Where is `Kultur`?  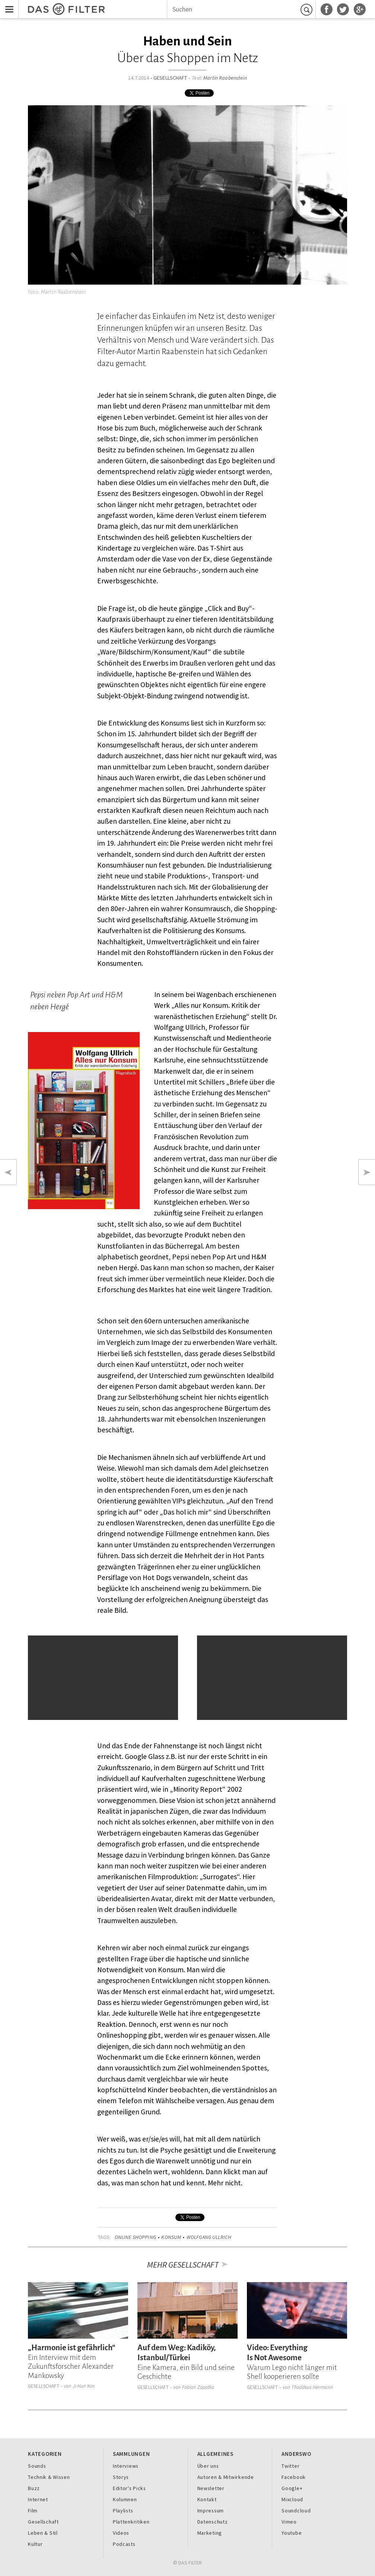 Kultur is located at coordinates (35, 2544).